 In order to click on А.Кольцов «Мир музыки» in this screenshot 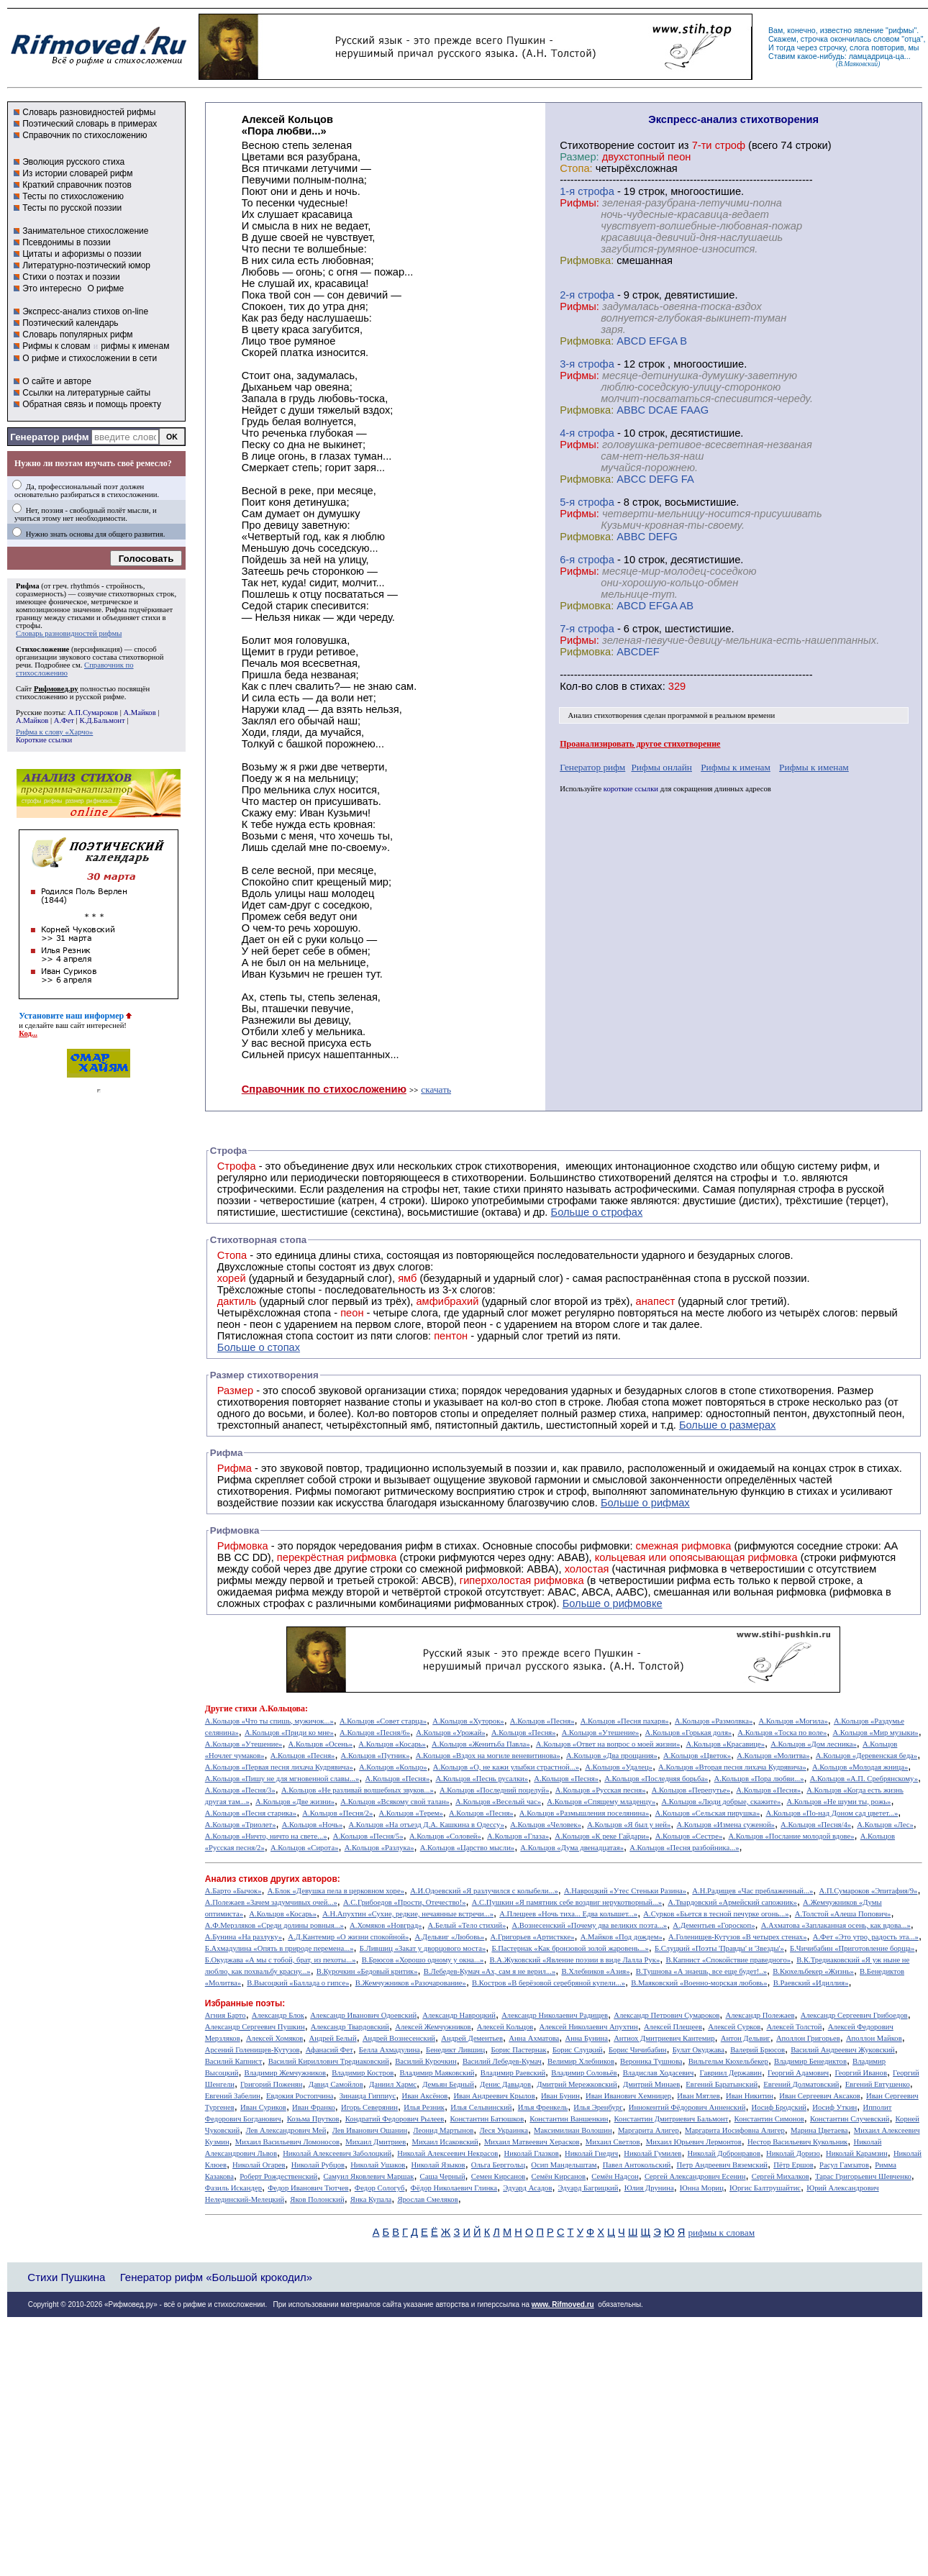, I will do `click(876, 1733)`.